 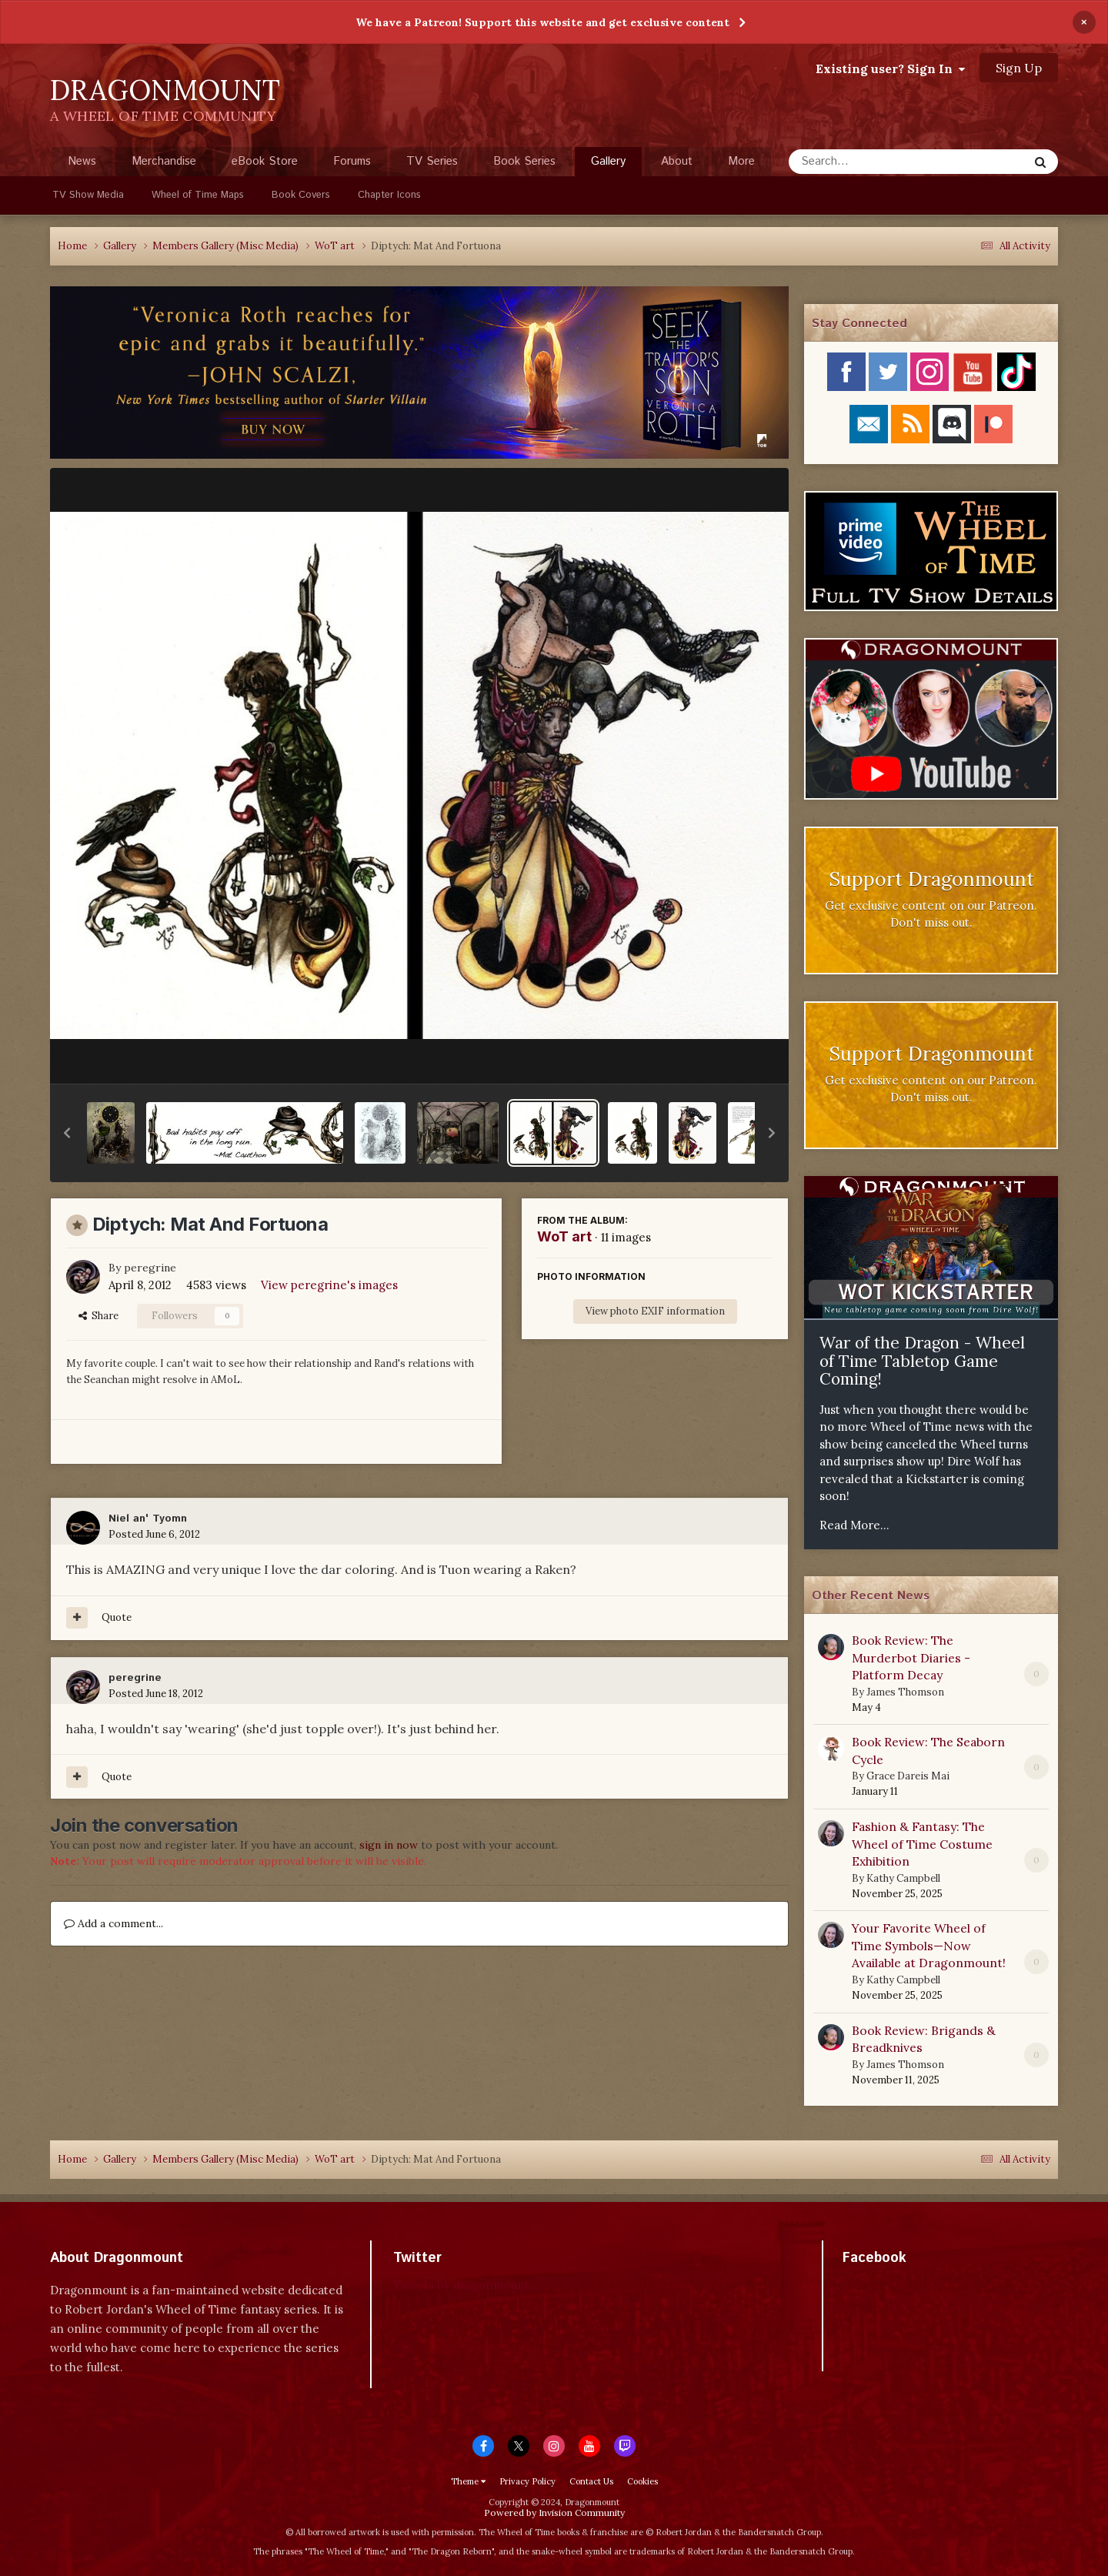 What do you see at coordinates (524, 161) in the screenshot?
I see `Book Series` at bounding box center [524, 161].